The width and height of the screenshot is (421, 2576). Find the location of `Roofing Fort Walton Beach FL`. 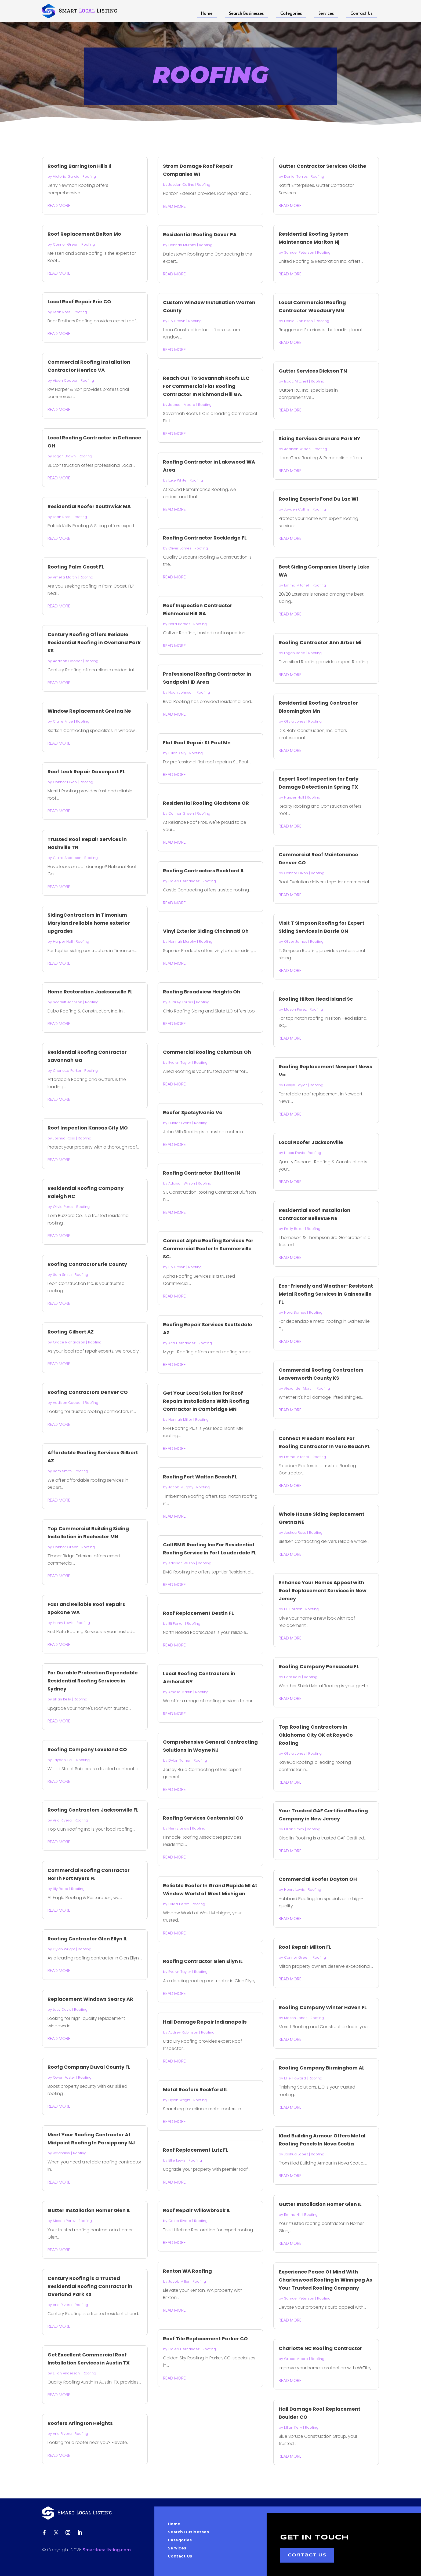

Roofing Fort Walton Beach FL is located at coordinates (200, 1476).